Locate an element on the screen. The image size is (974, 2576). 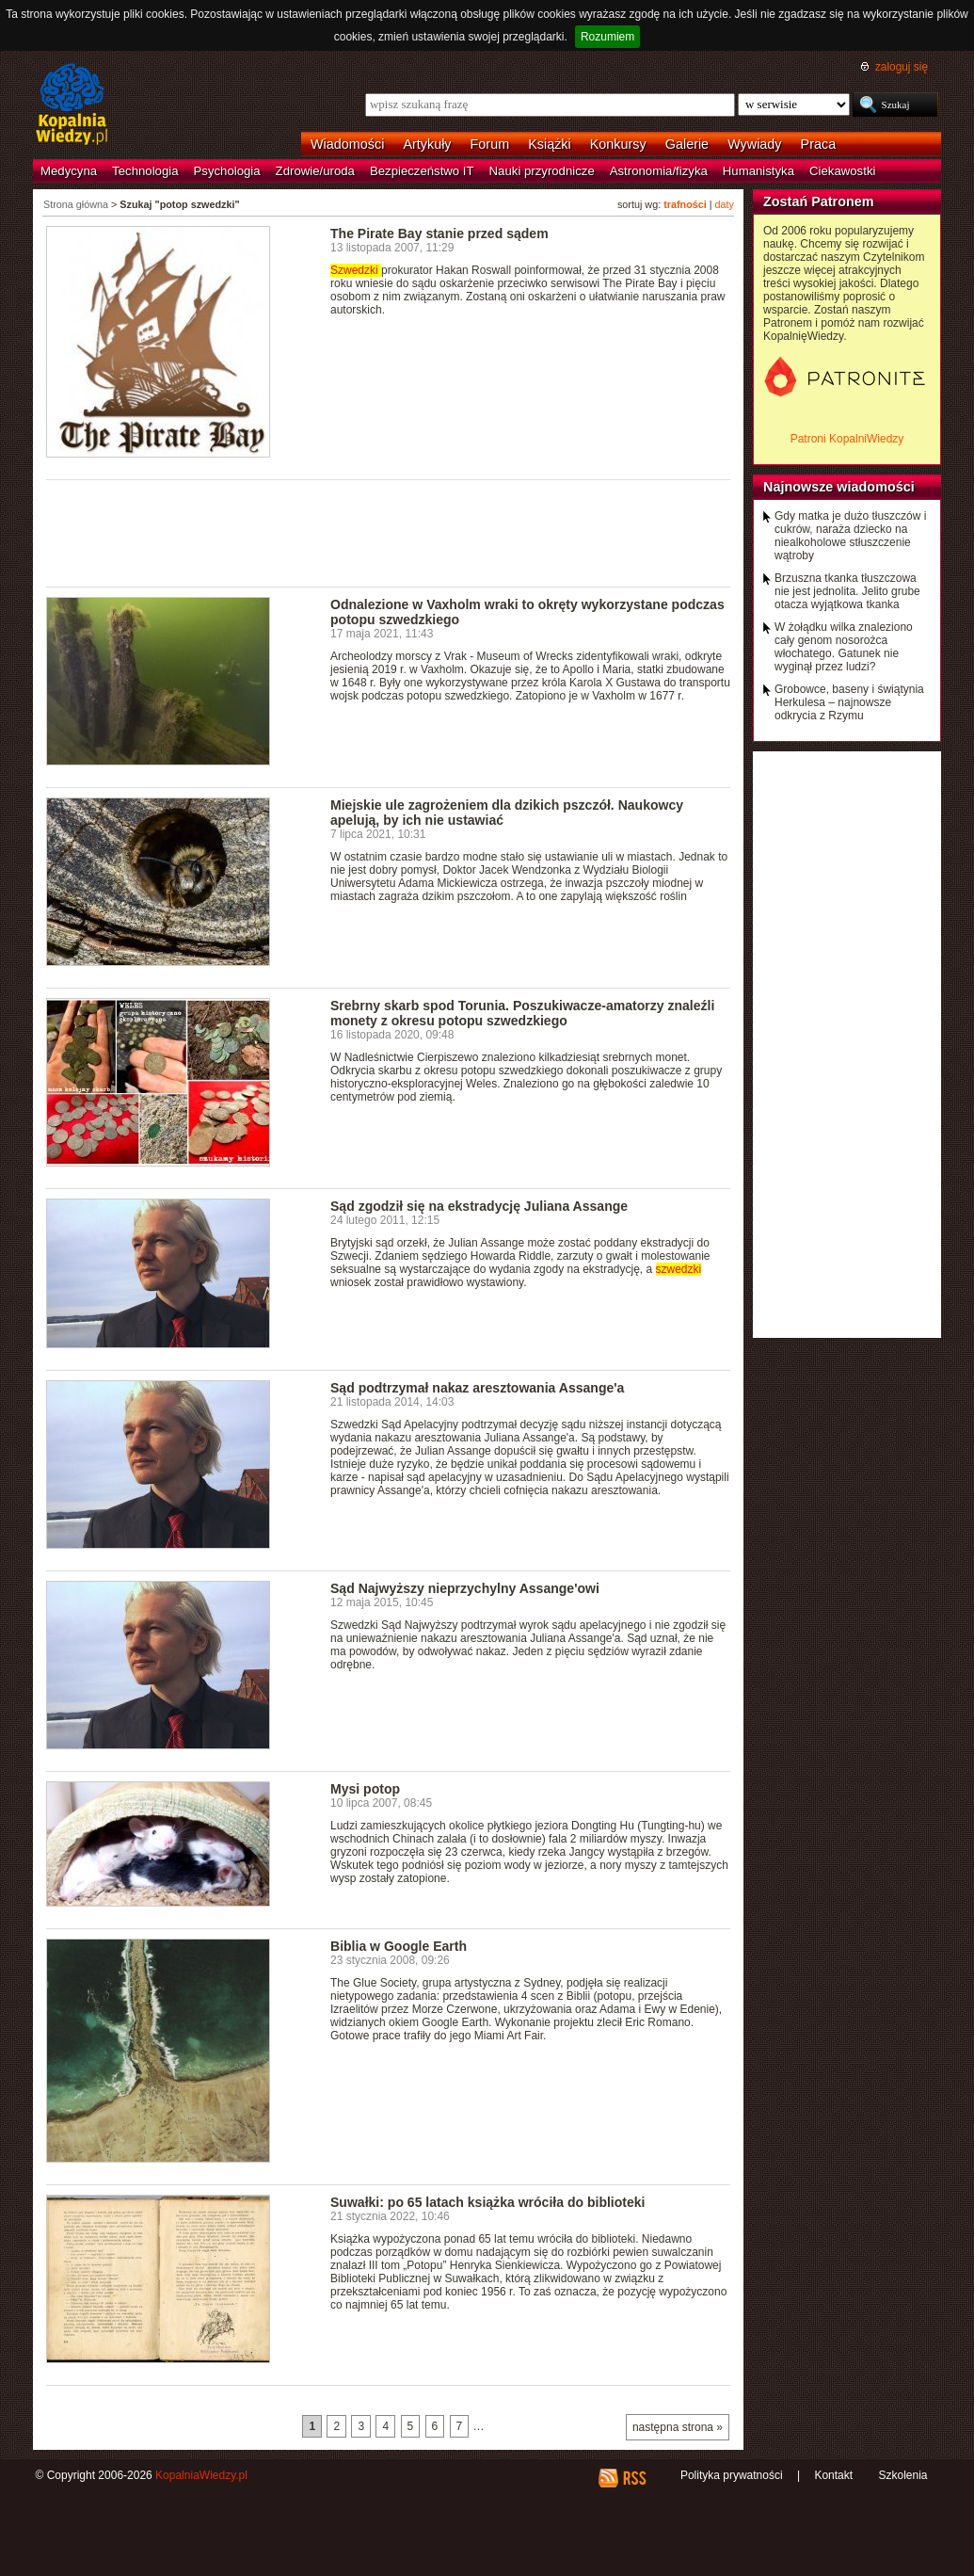
Konkursy is located at coordinates (618, 144).